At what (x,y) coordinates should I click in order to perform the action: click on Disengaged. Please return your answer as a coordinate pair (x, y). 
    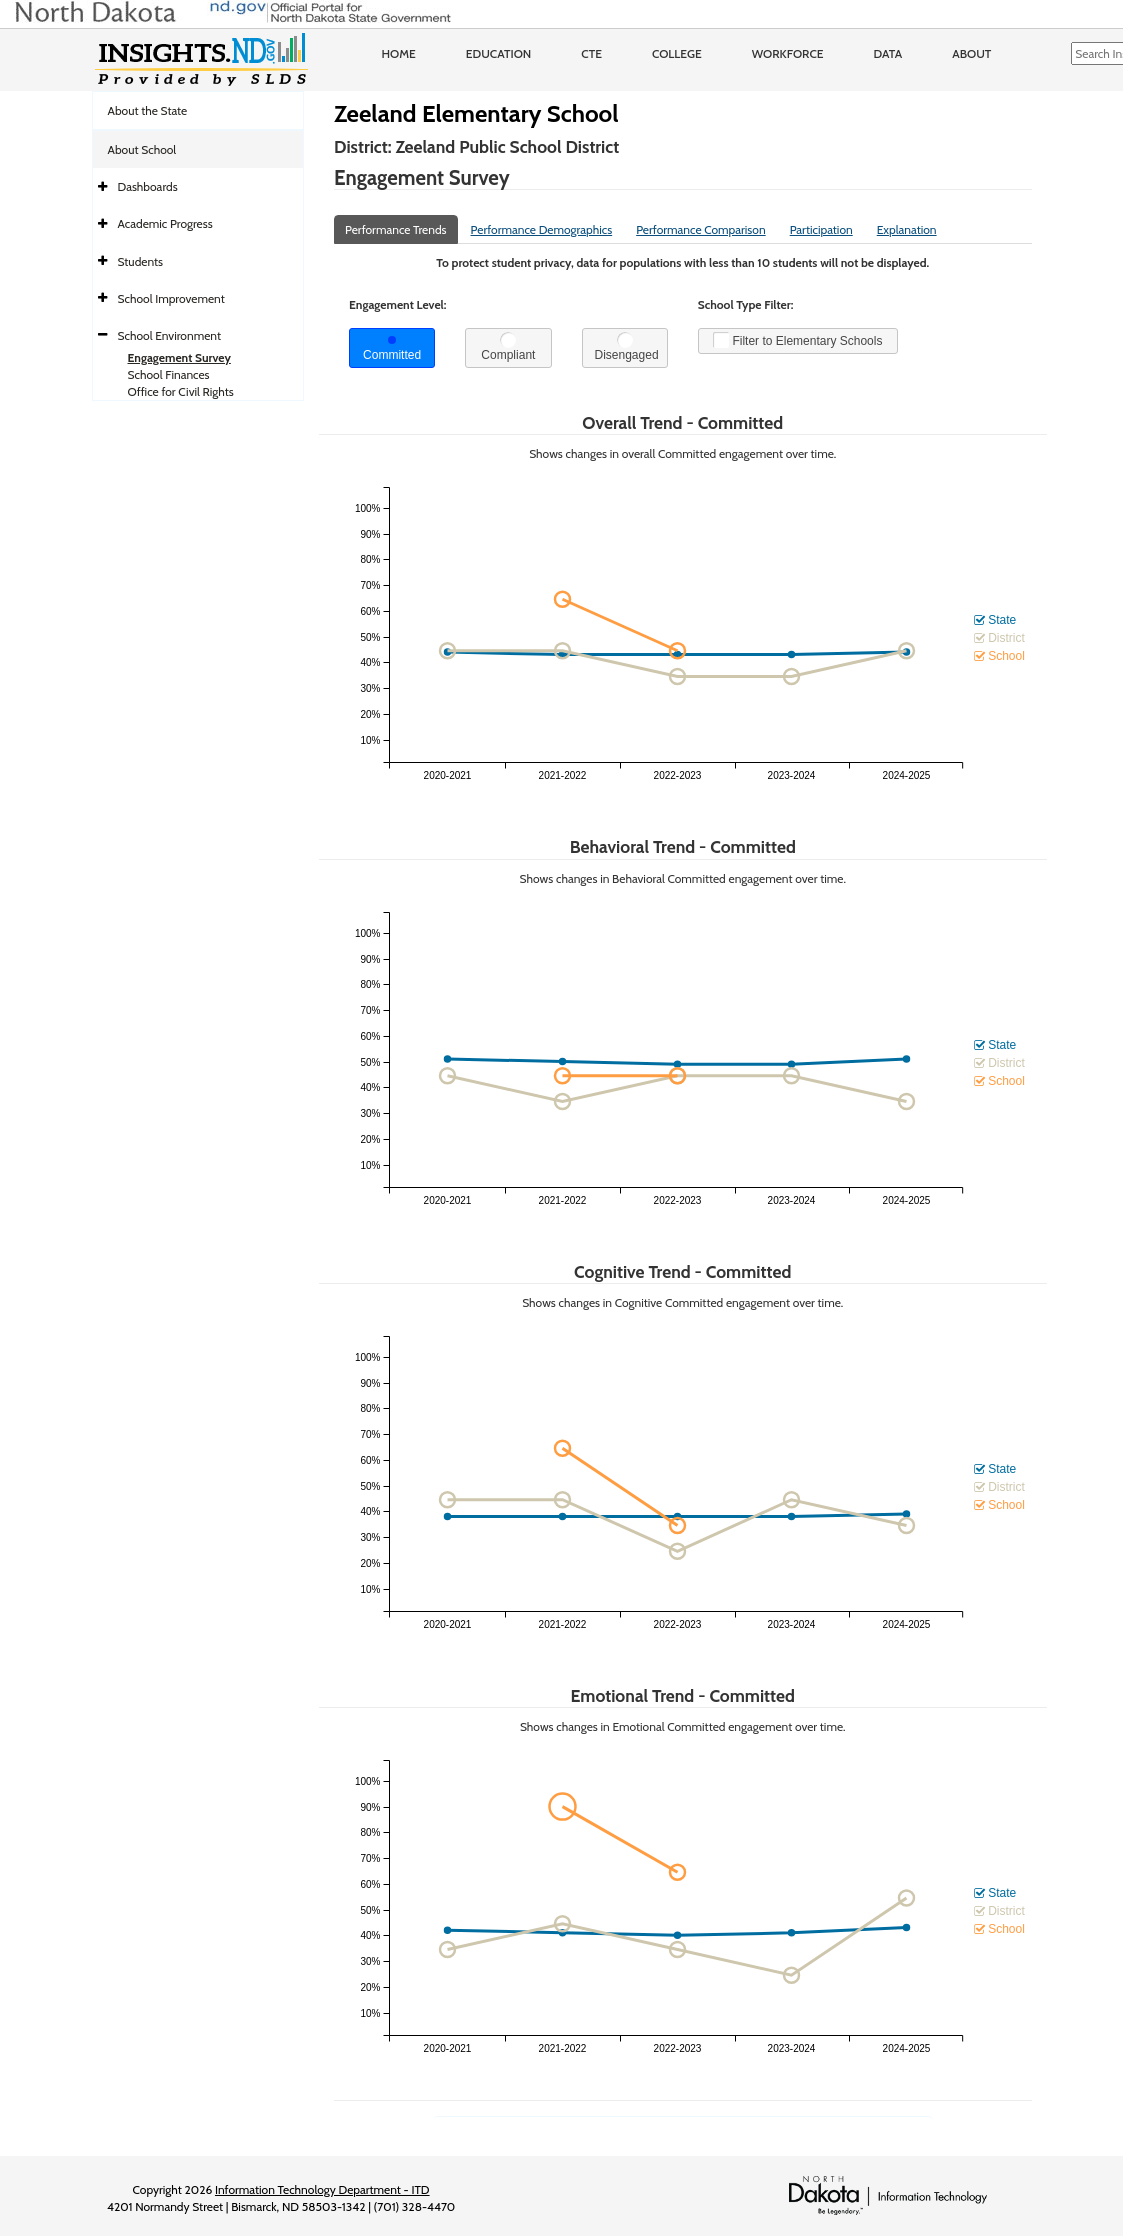
    Looking at the image, I should click on (627, 347).